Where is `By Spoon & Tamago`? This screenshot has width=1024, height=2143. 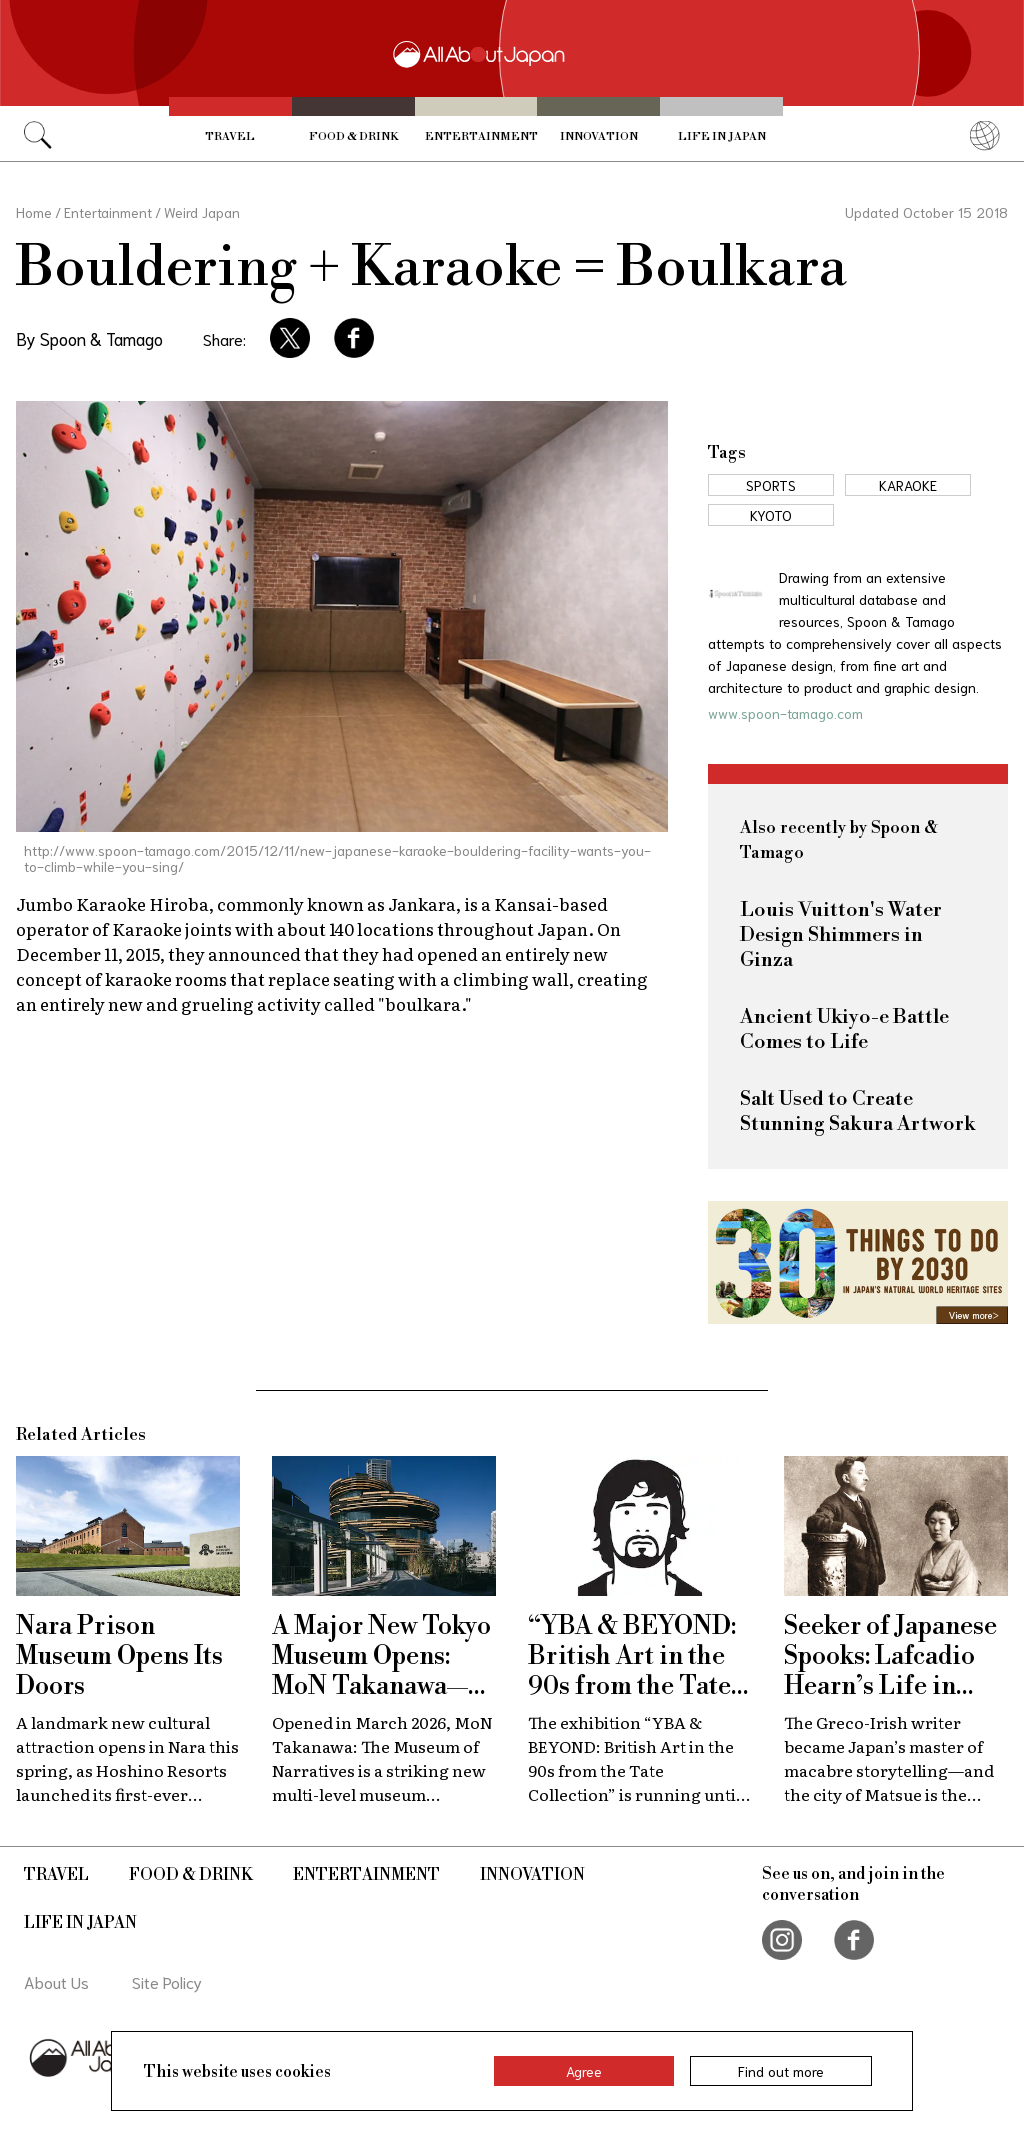 By Spoon & Tamago is located at coordinates (89, 338).